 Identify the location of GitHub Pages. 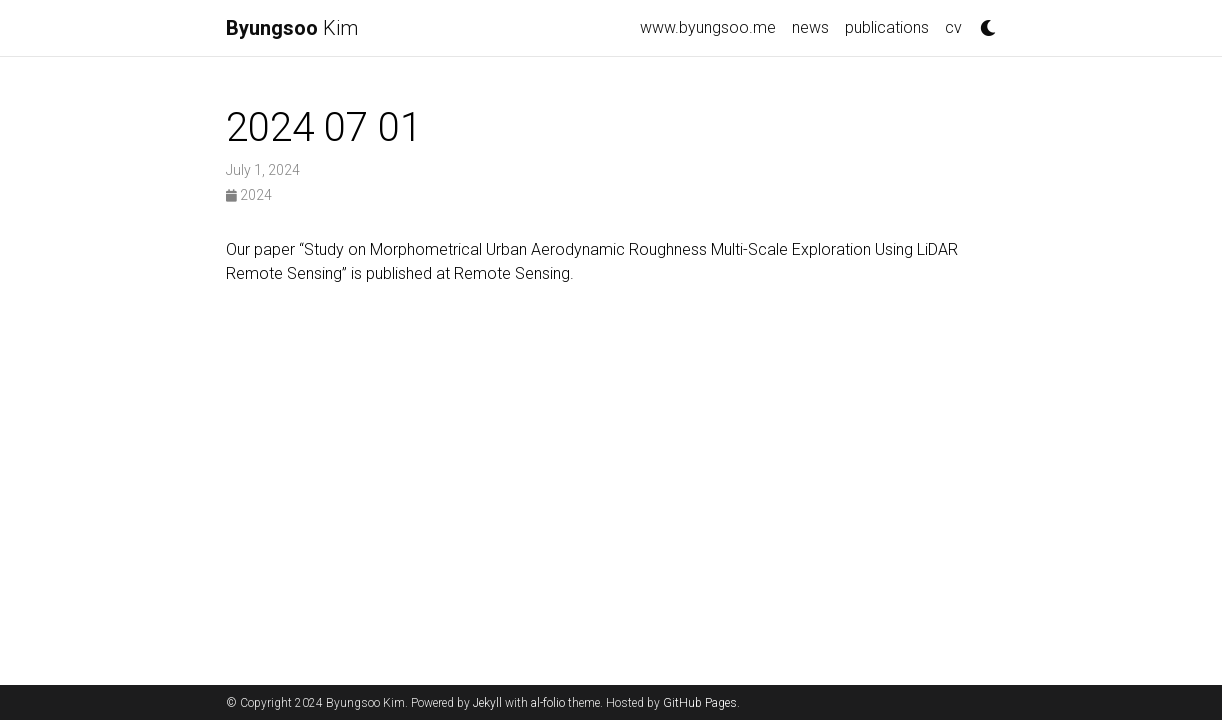
(700, 703).